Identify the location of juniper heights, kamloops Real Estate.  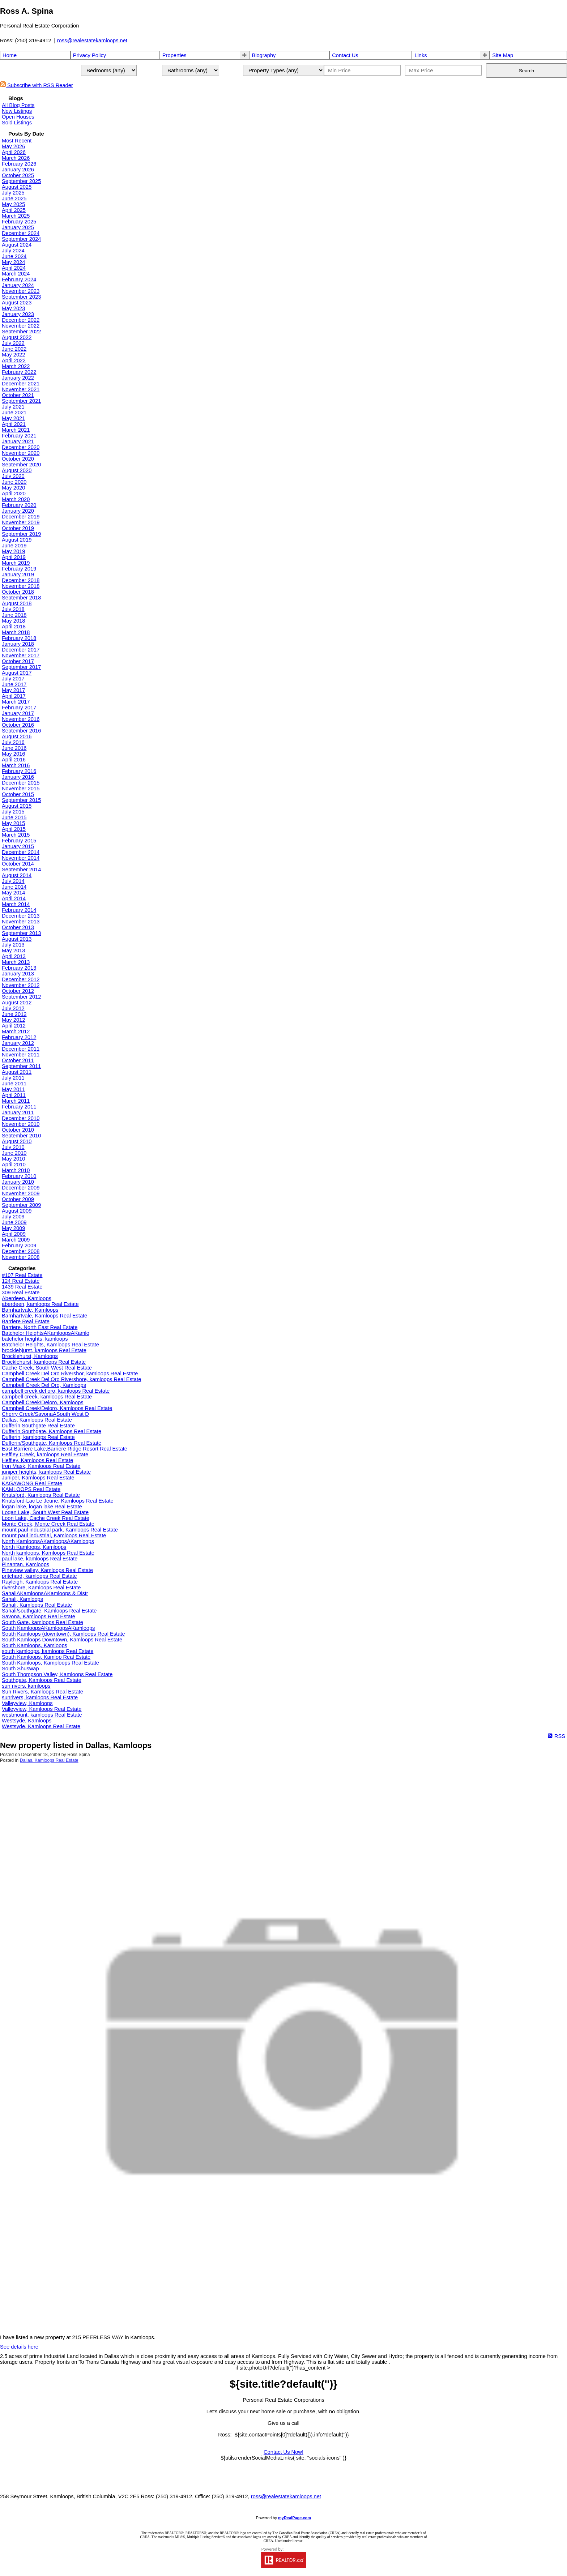
(46, 1472).